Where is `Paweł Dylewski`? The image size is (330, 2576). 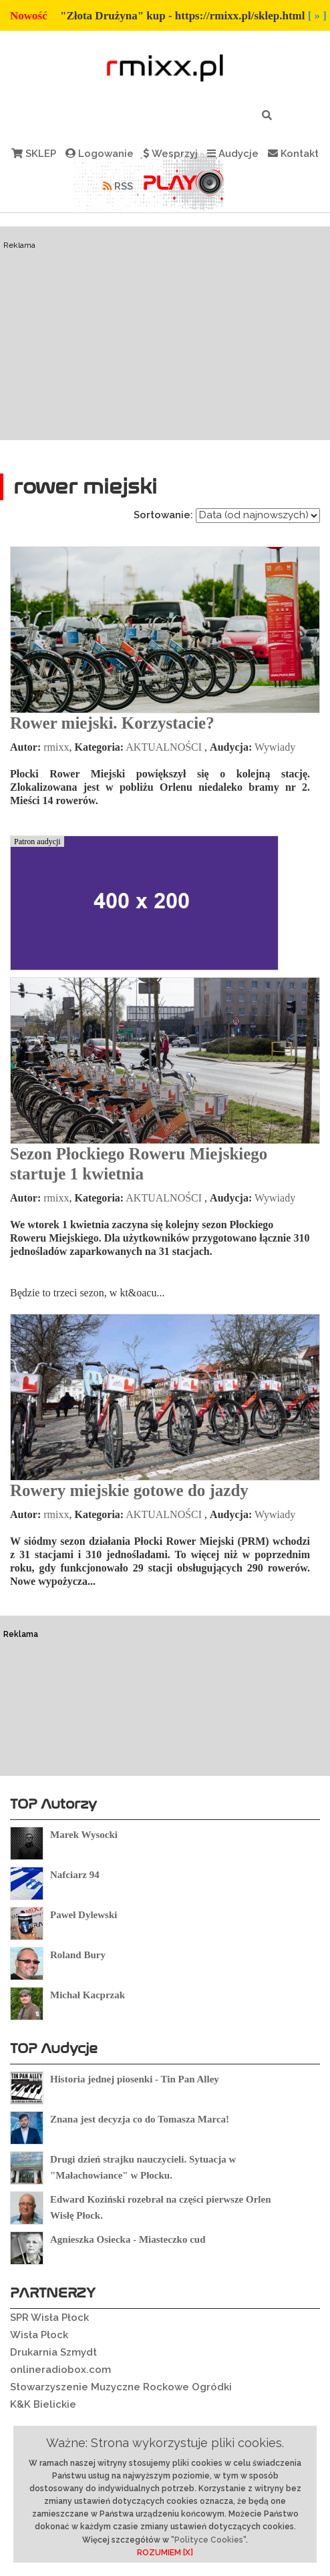
Paweł Dylewski is located at coordinates (83, 1914).